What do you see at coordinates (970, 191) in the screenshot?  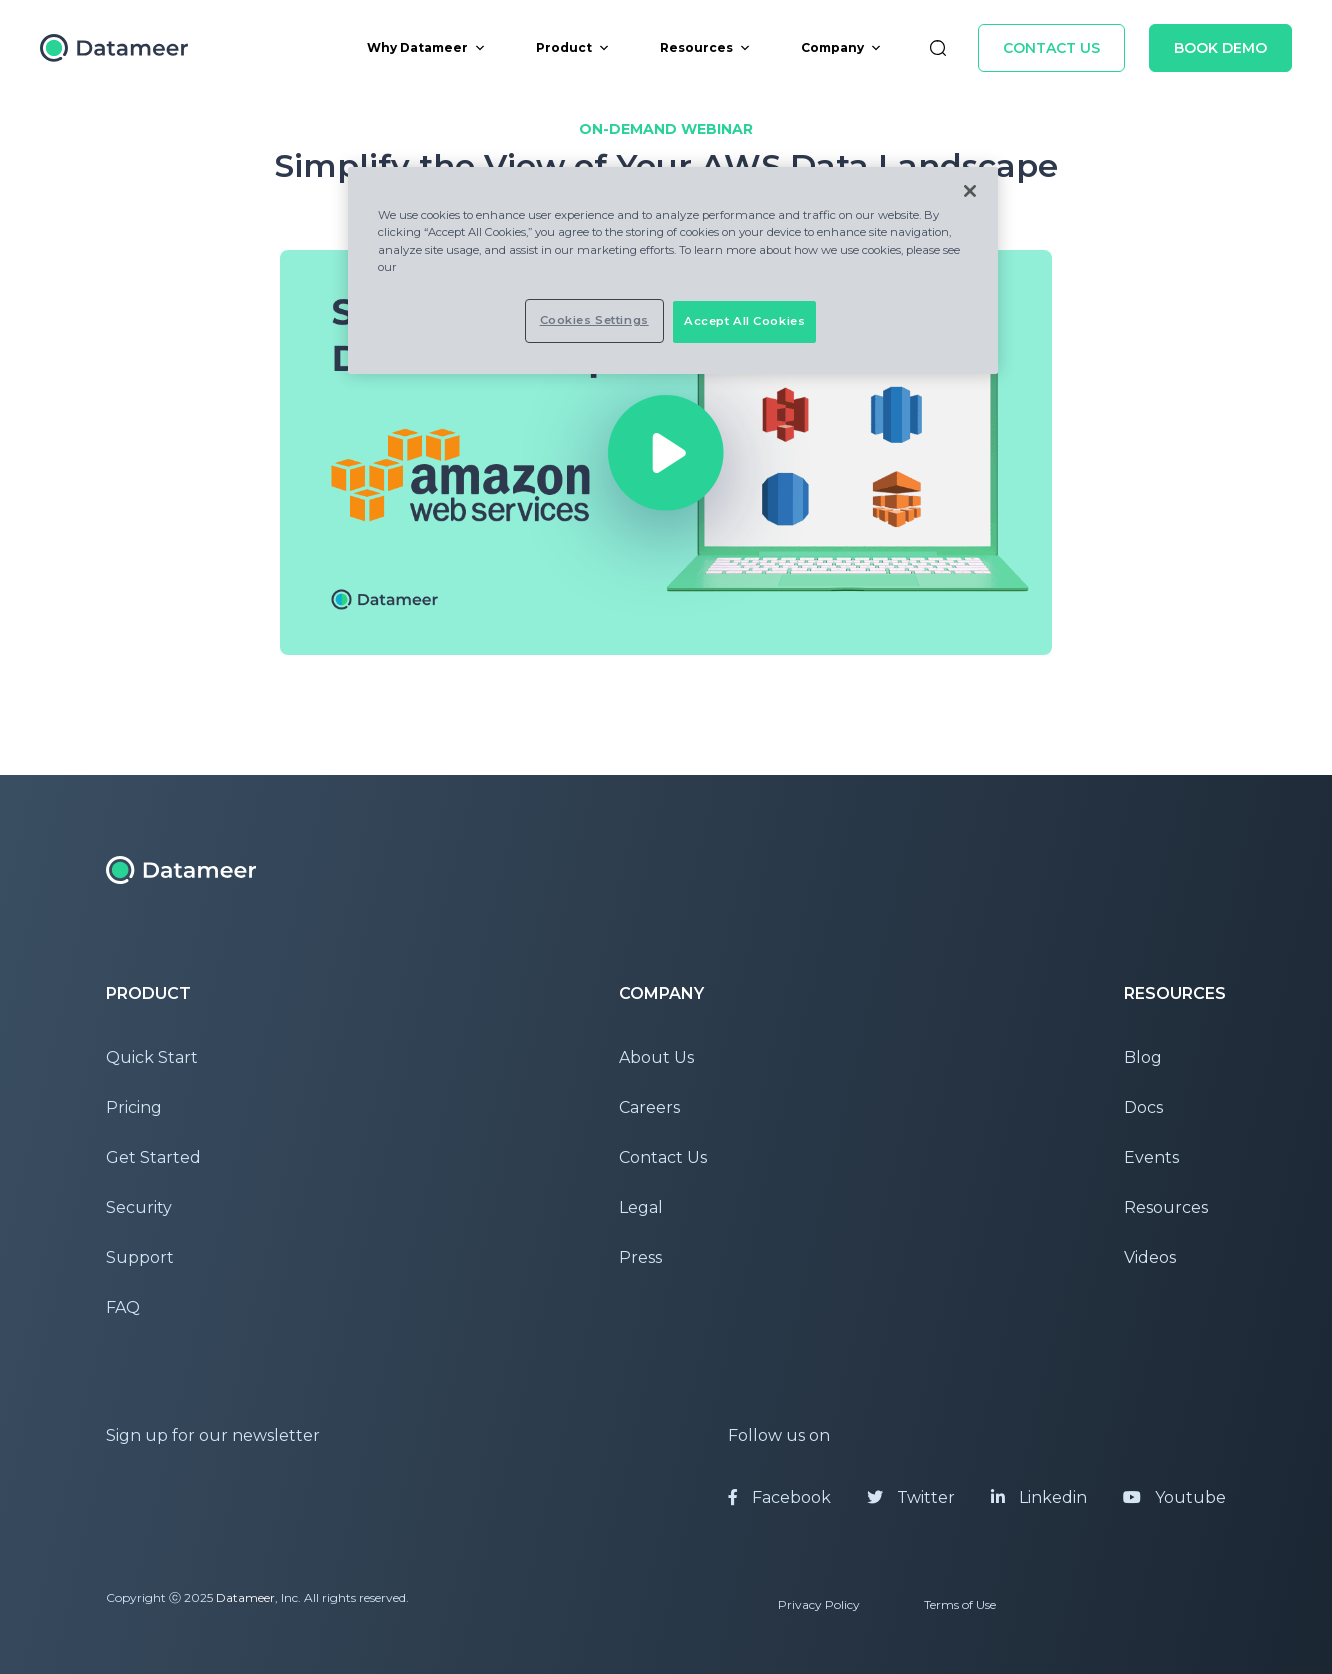 I see `[Close]` at bounding box center [970, 191].